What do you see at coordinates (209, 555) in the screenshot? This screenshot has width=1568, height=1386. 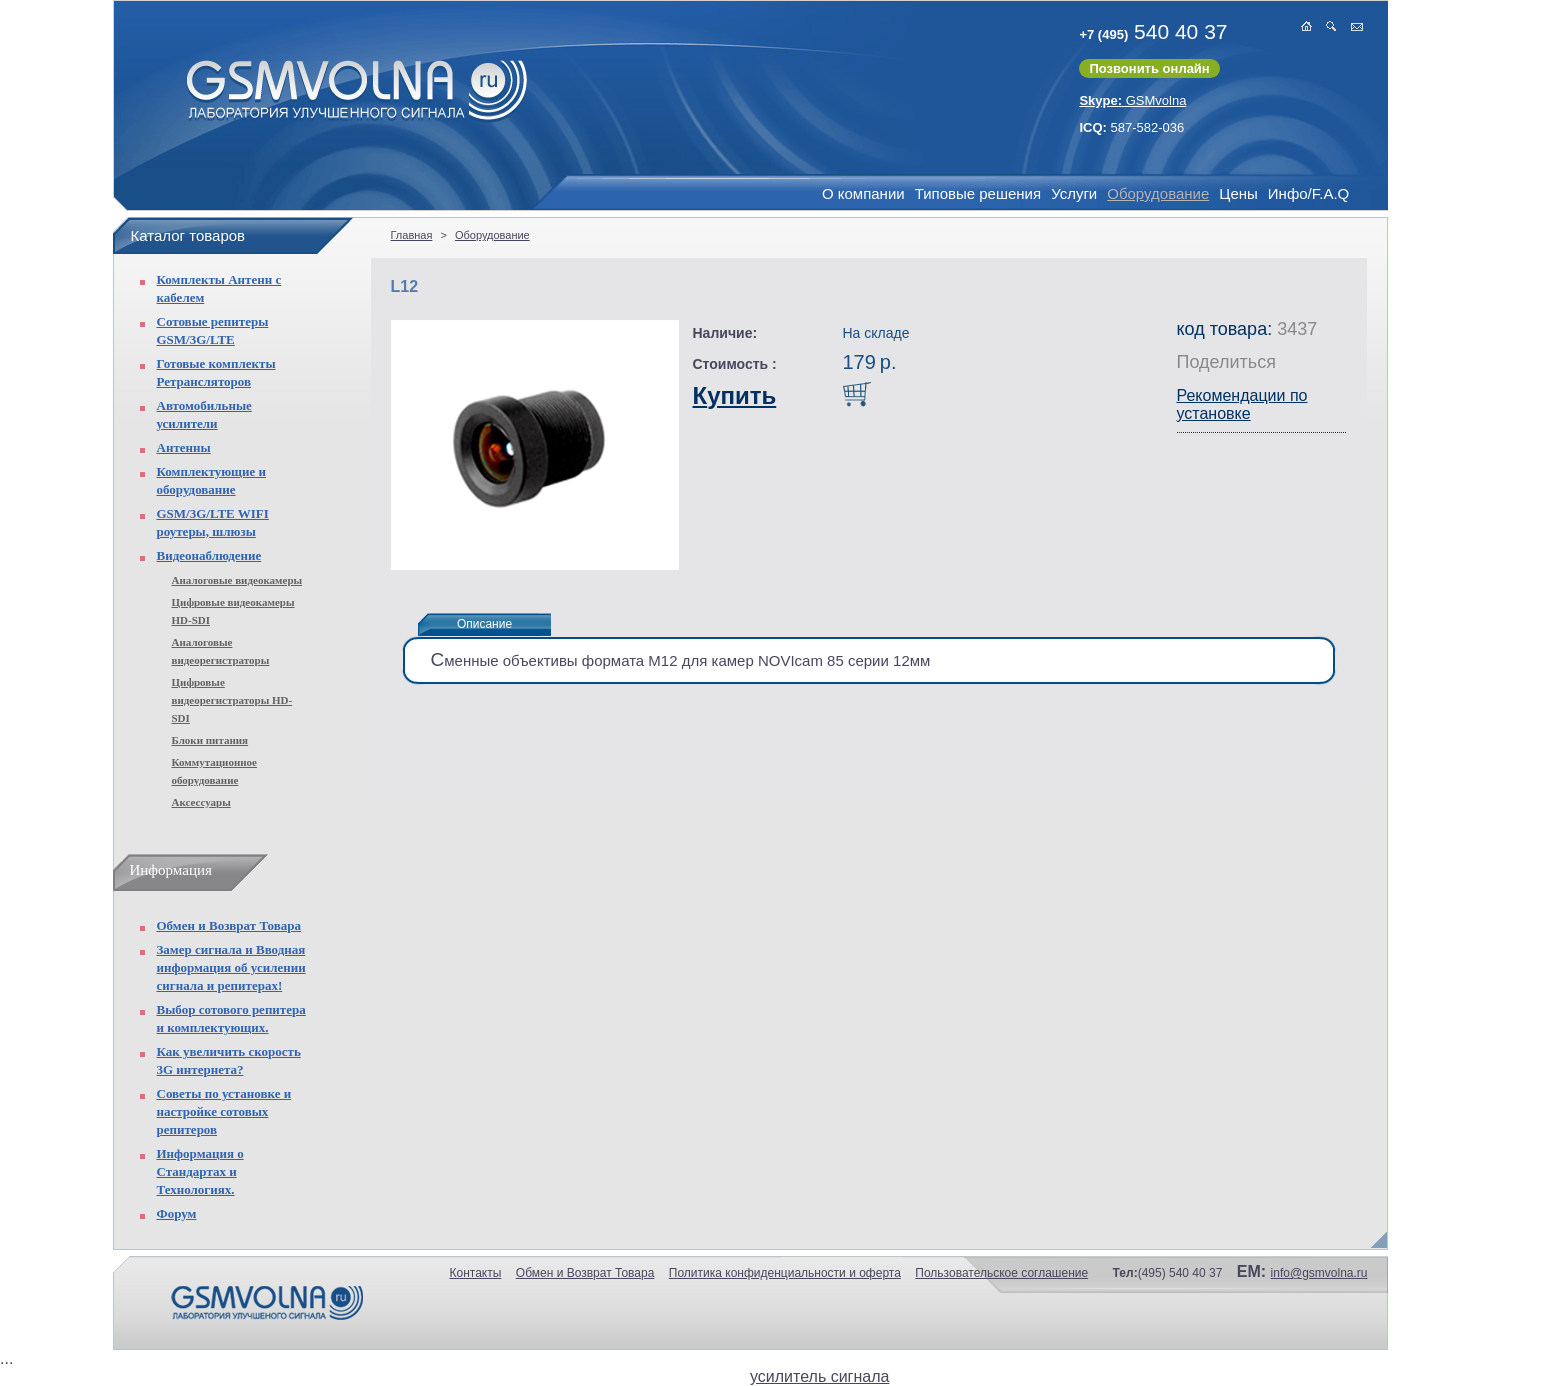 I see `Видеонаблюдение` at bounding box center [209, 555].